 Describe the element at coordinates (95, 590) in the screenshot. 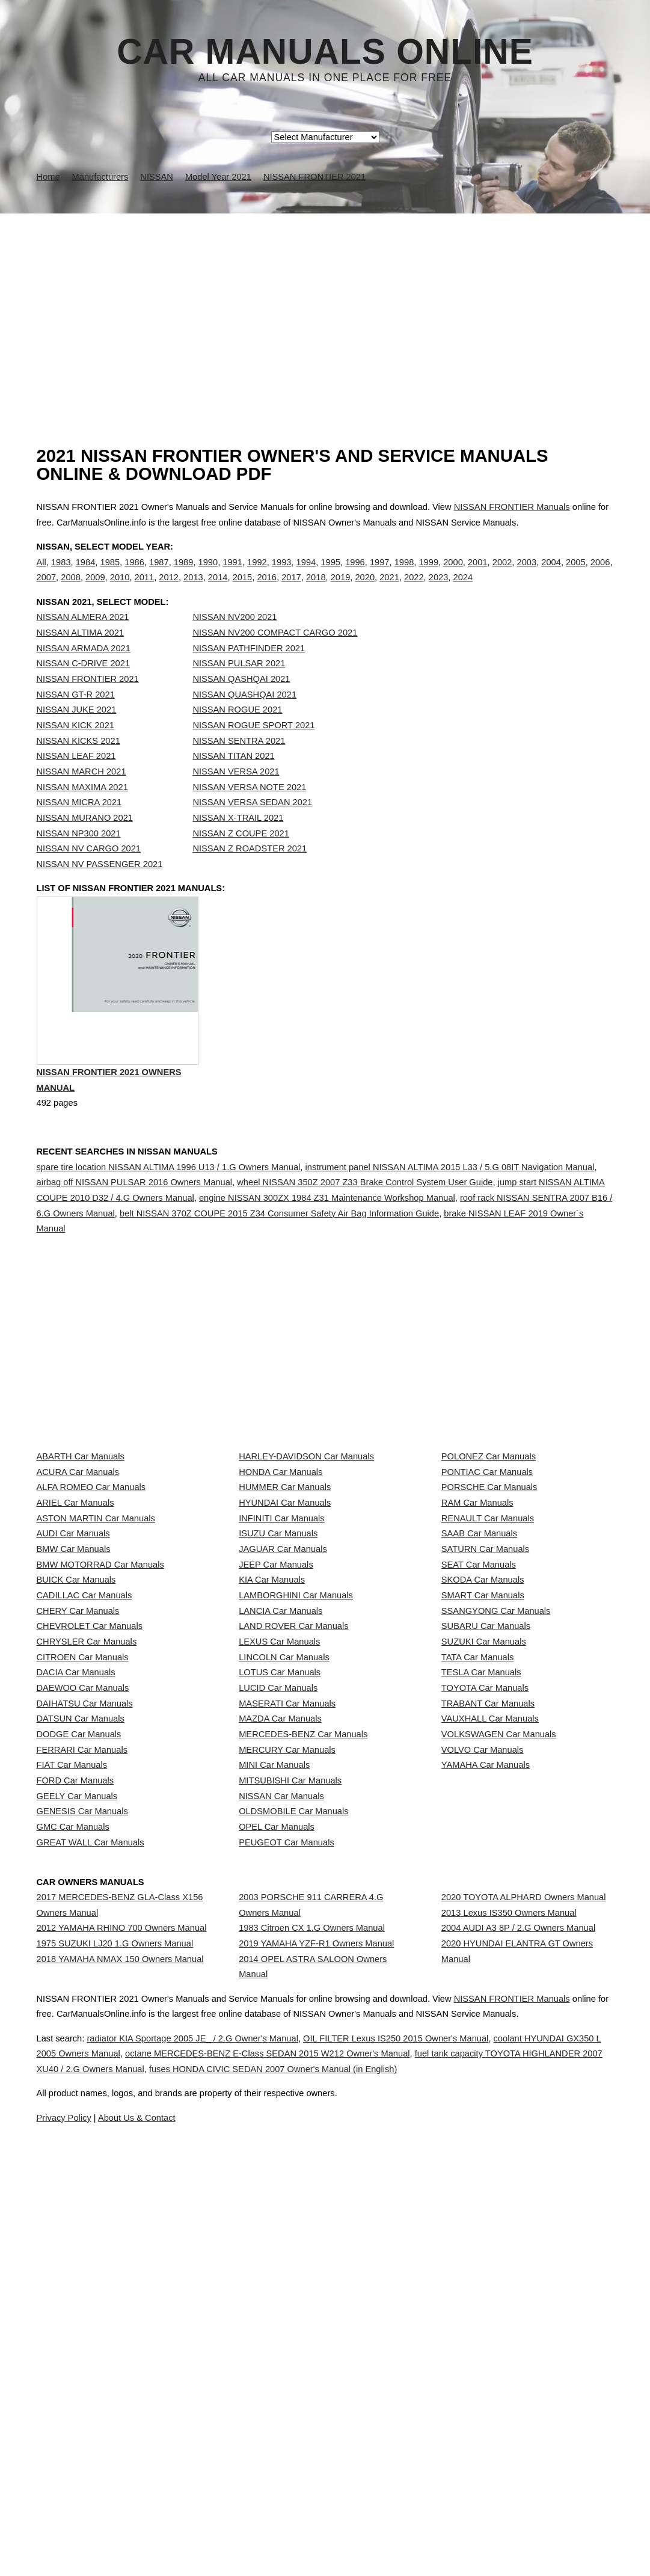

I see `2009` at that location.